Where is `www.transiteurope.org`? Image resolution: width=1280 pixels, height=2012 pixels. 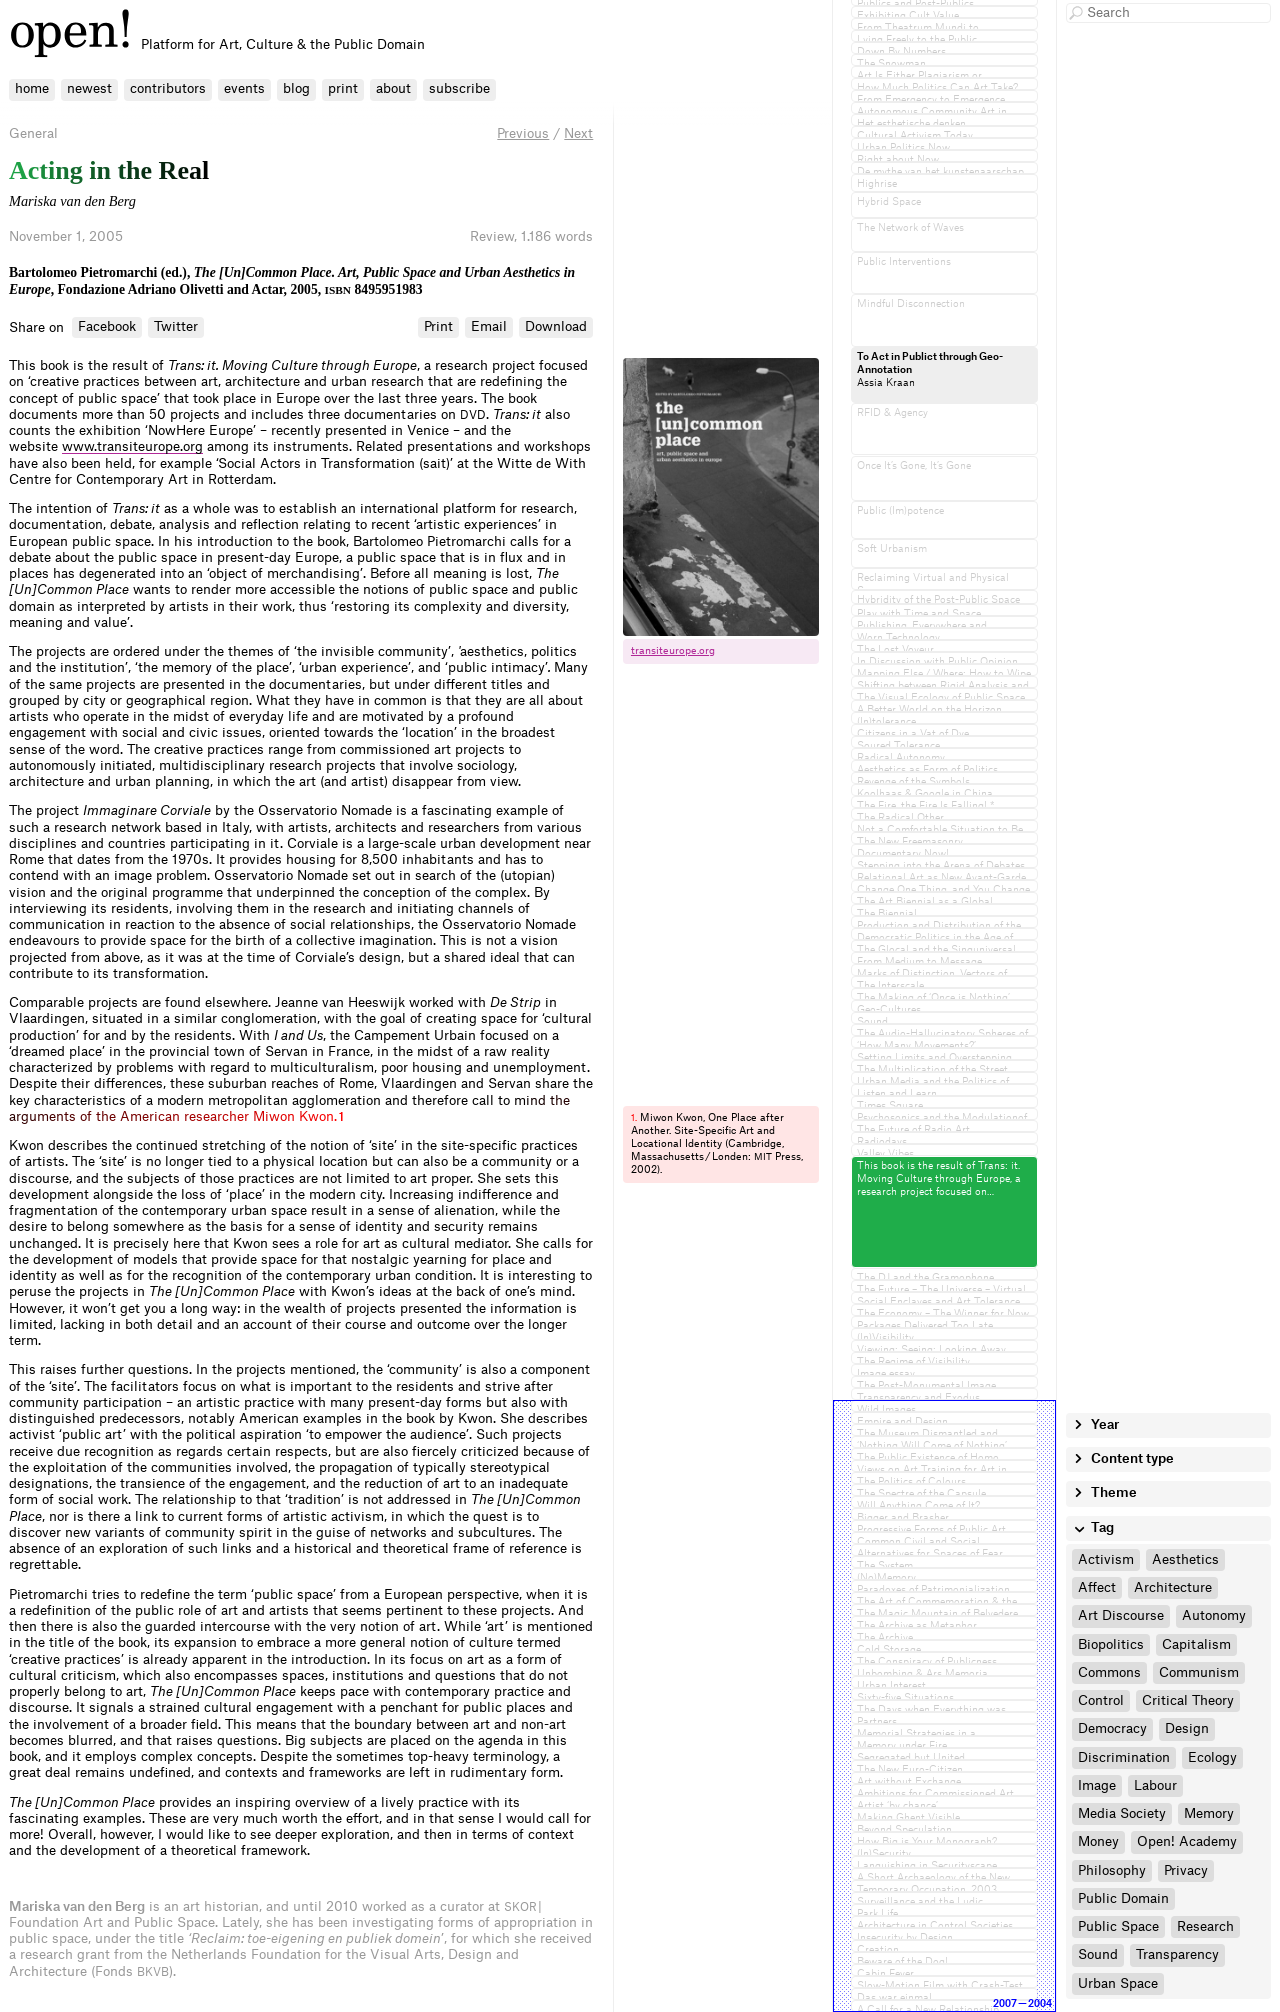
www.transiteurope.org is located at coordinates (132, 446).